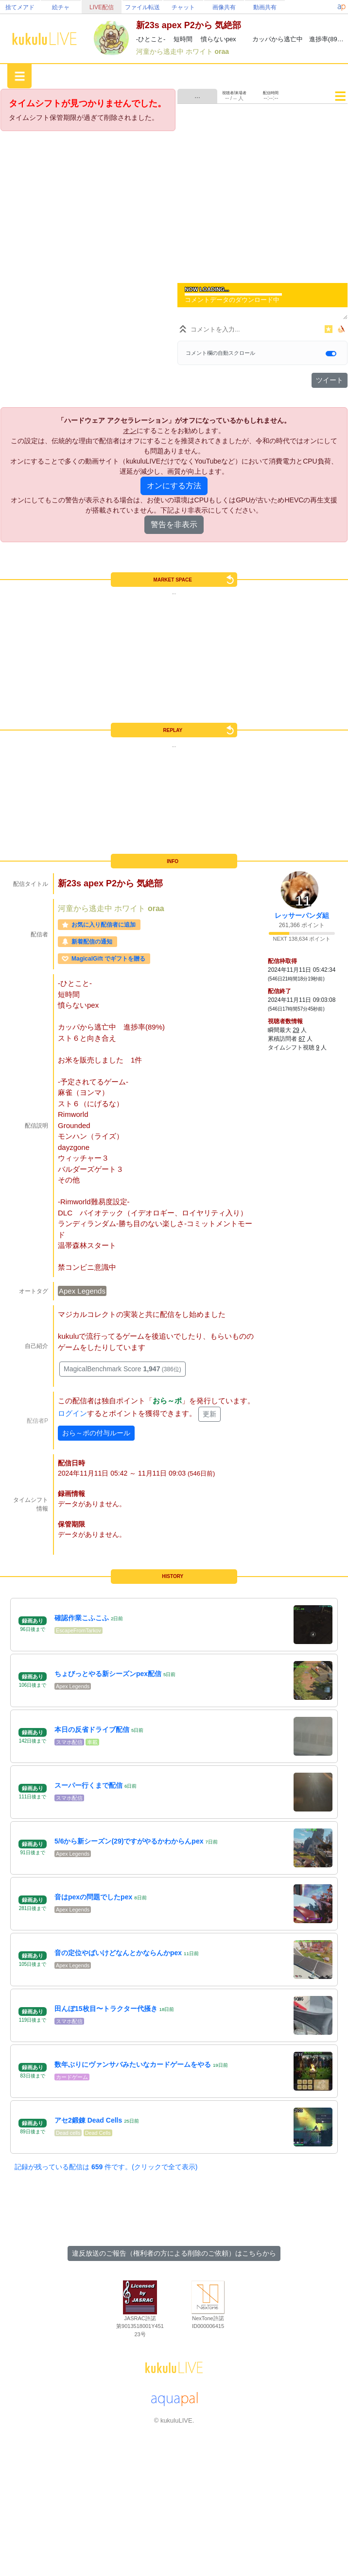  What do you see at coordinates (98, 2133) in the screenshot?
I see `Dead Cells` at bounding box center [98, 2133].